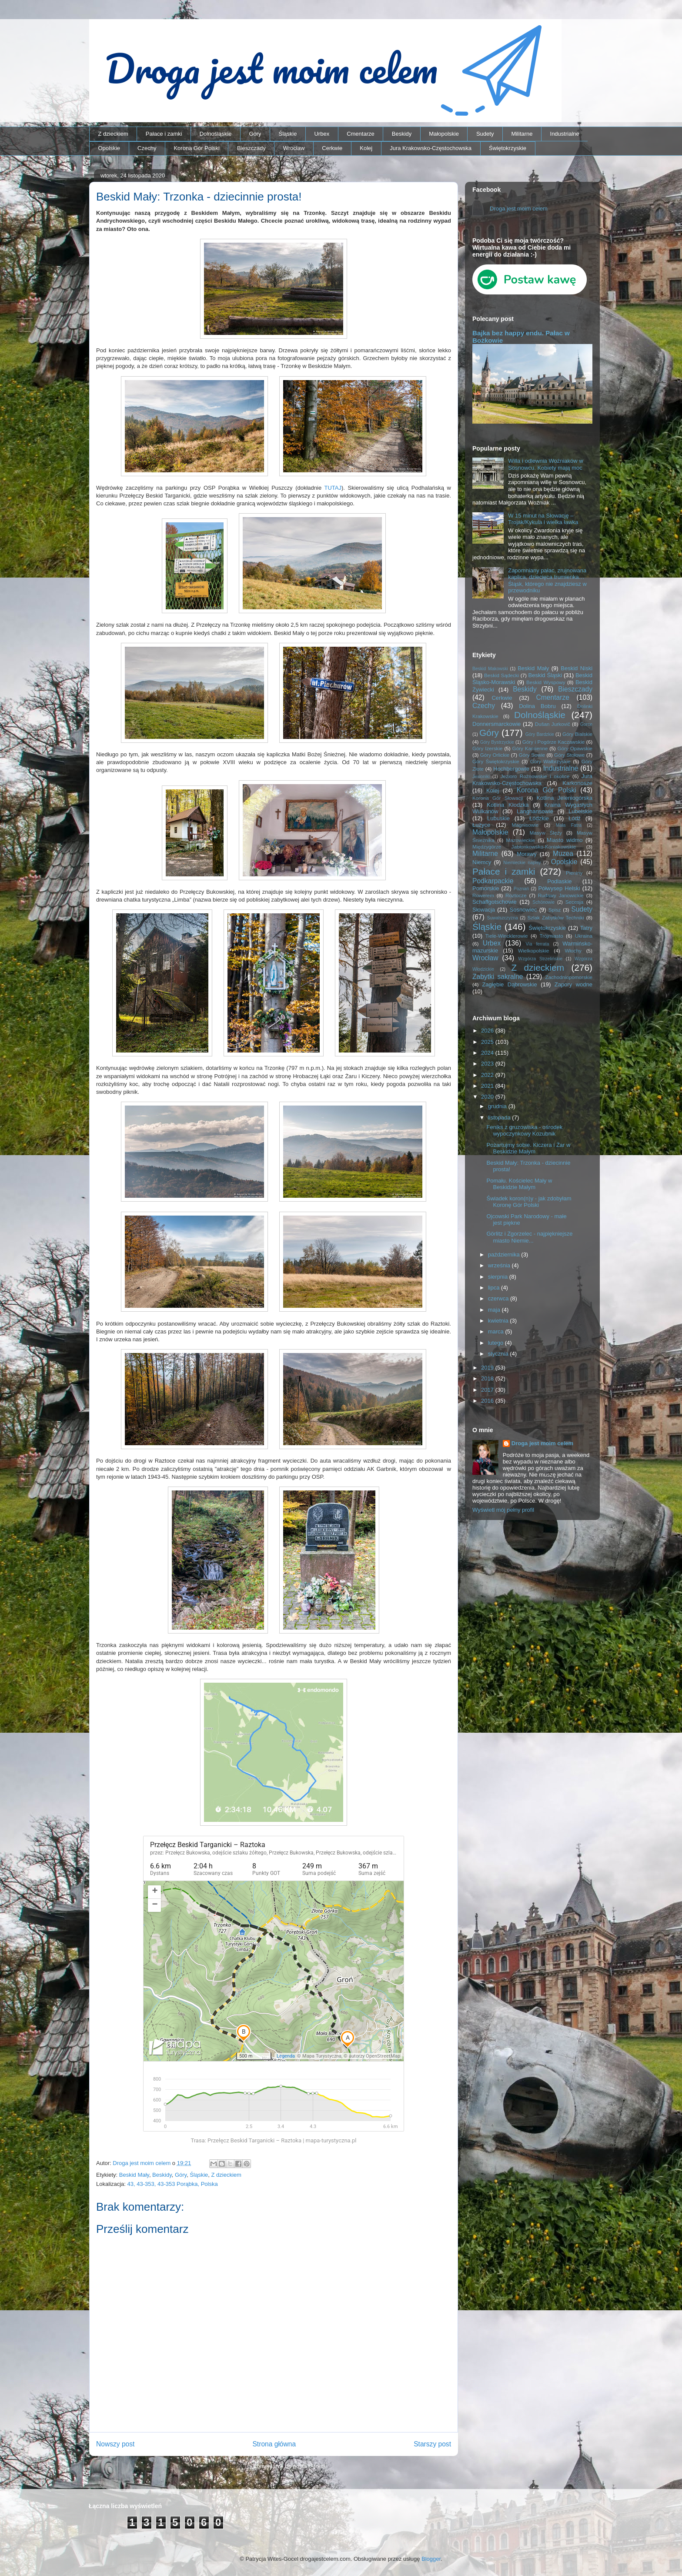  What do you see at coordinates (496, 724) in the screenshot?
I see `Donnersmarckowie` at bounding box center [496, 724].